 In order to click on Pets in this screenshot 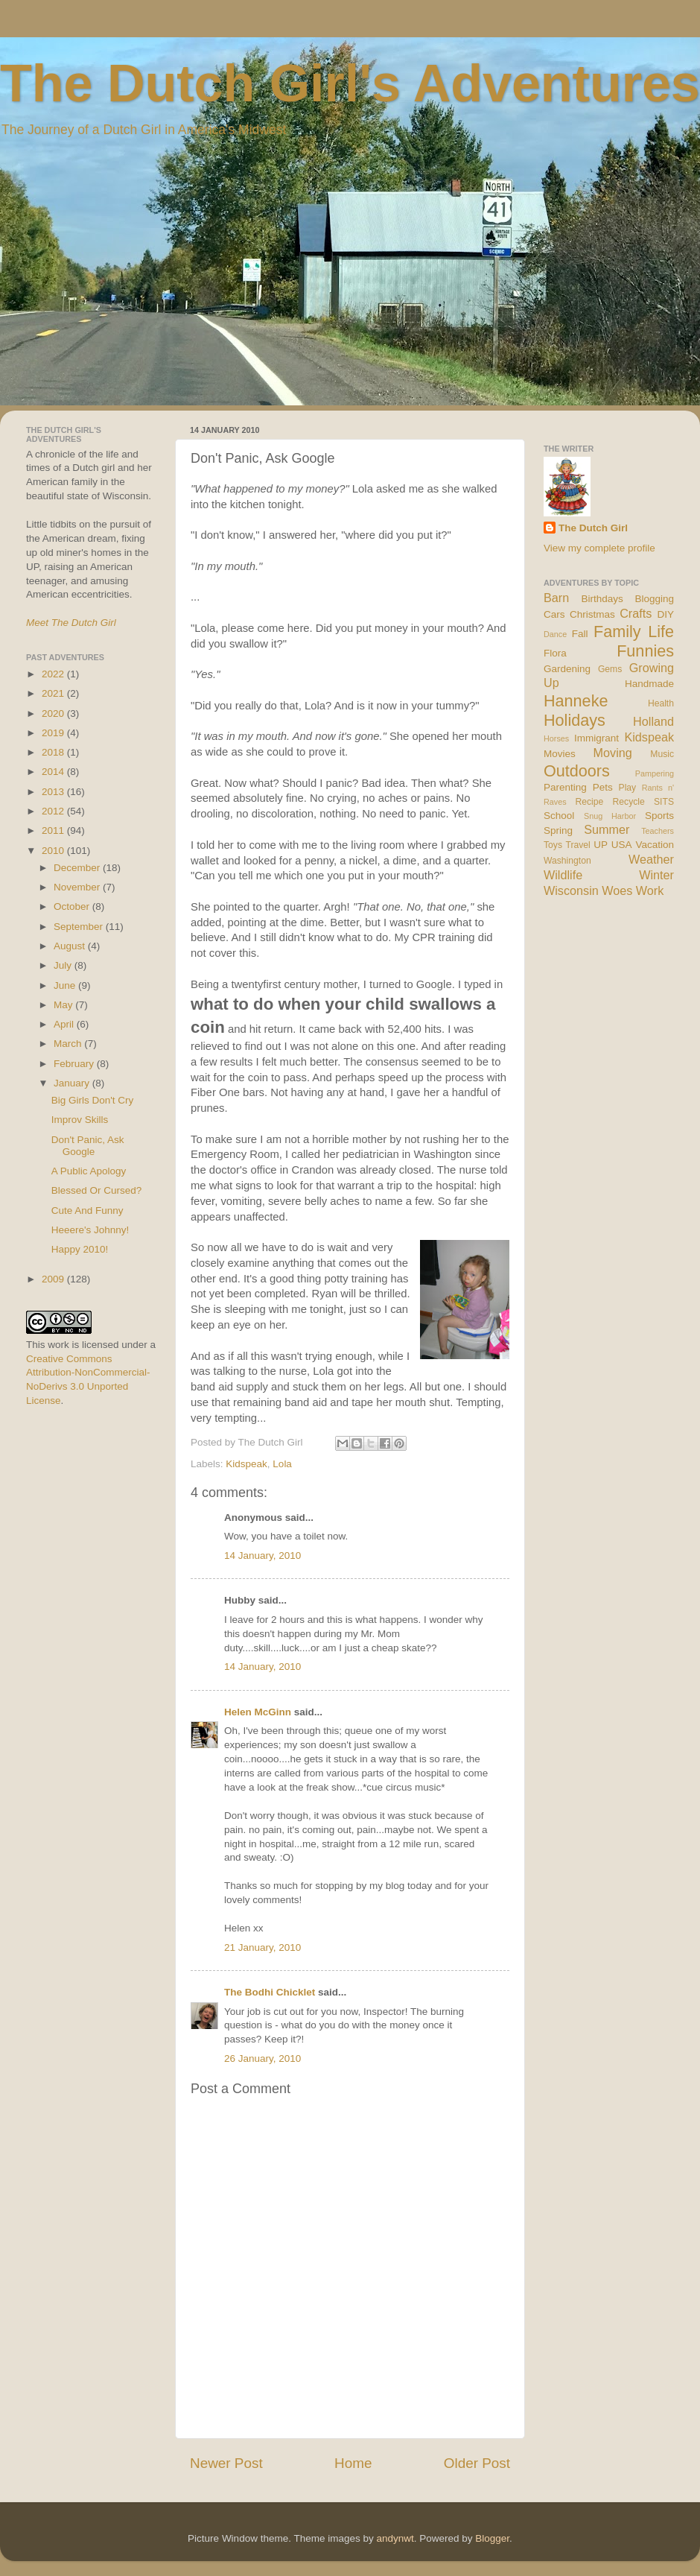, I will do `click(603, 787)`.